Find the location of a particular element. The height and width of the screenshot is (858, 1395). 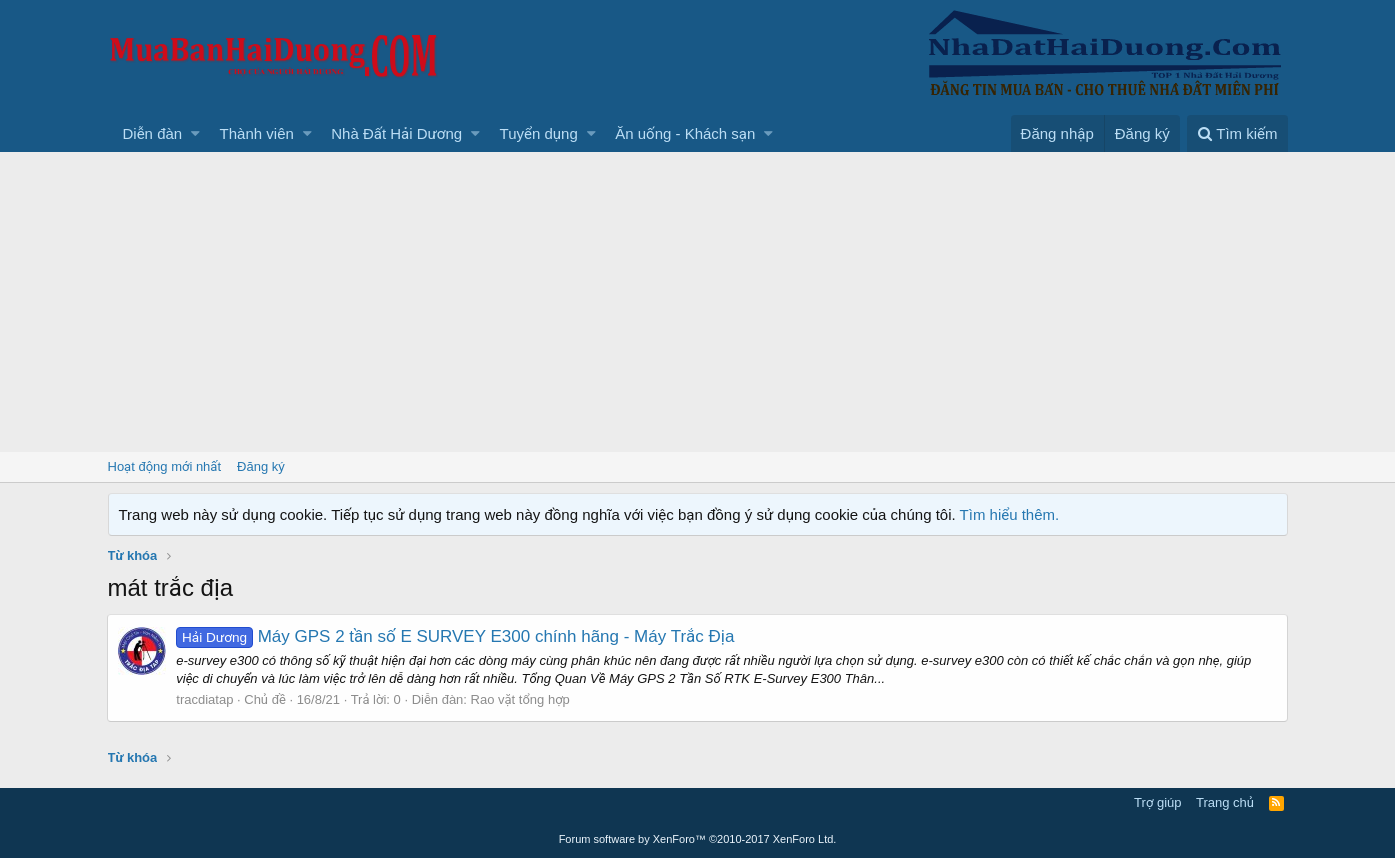

tracdiatap is located at coordinates (205, 699).